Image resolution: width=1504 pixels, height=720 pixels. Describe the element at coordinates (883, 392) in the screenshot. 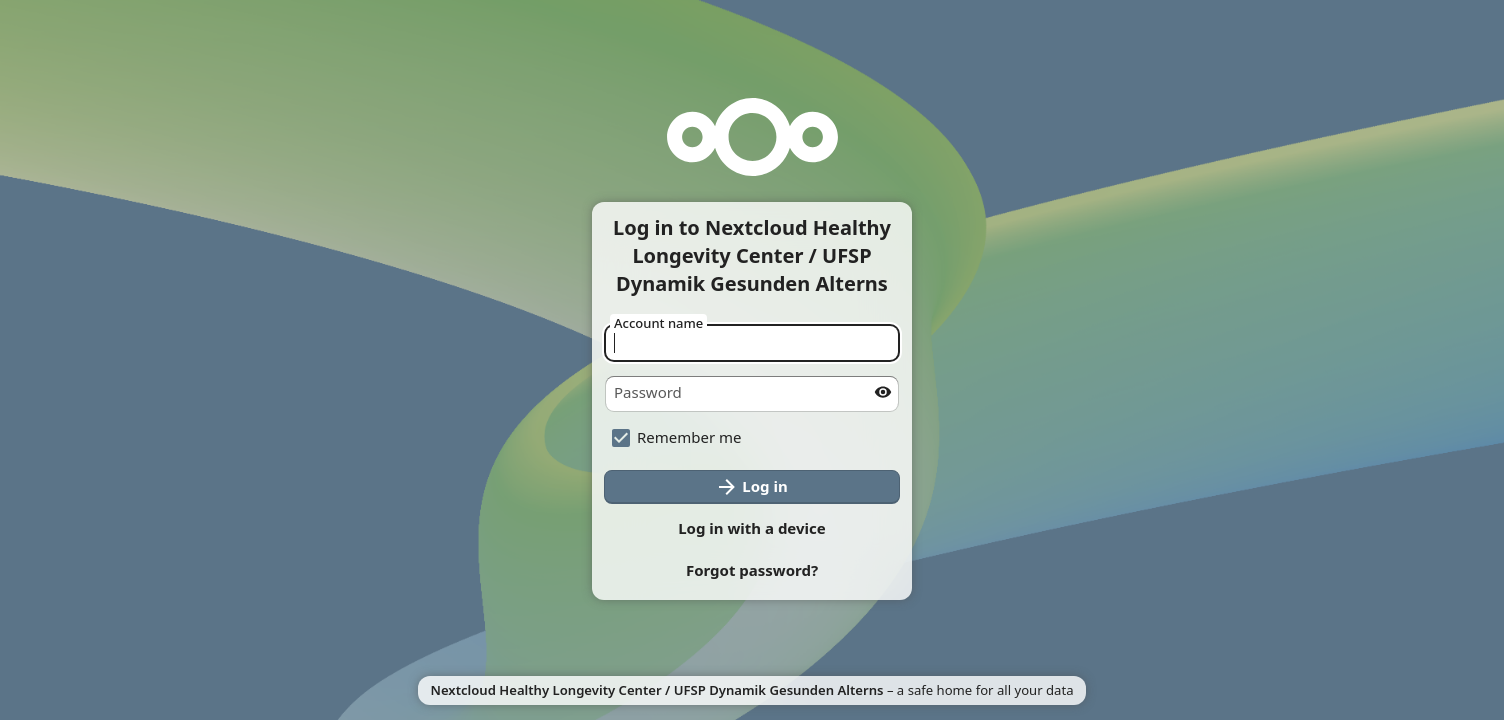

I see `[Show password]` at that location.